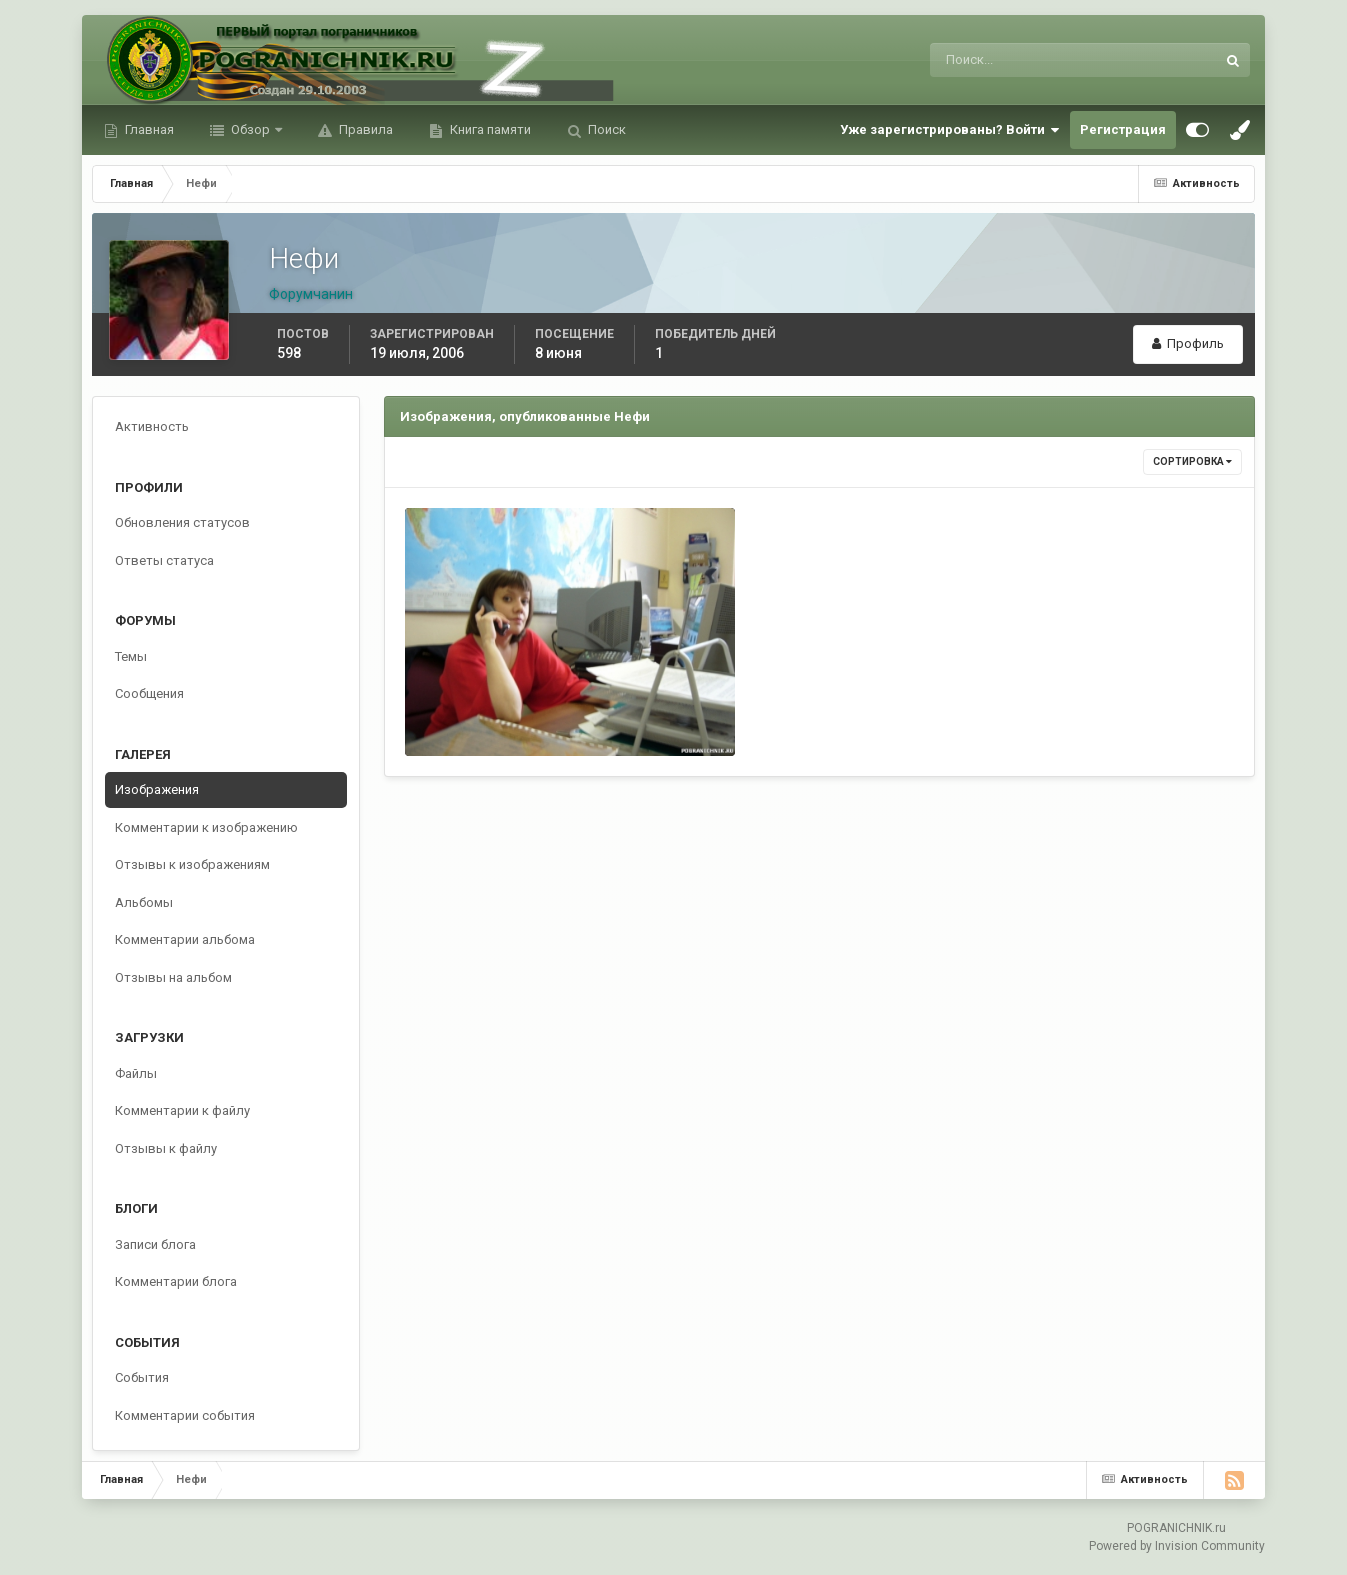 The image size is (1347, 1575). What do you see at coordinates (136, 1073) in the screenshot?
I see `Файлы` at bounding box center [136, 1073].